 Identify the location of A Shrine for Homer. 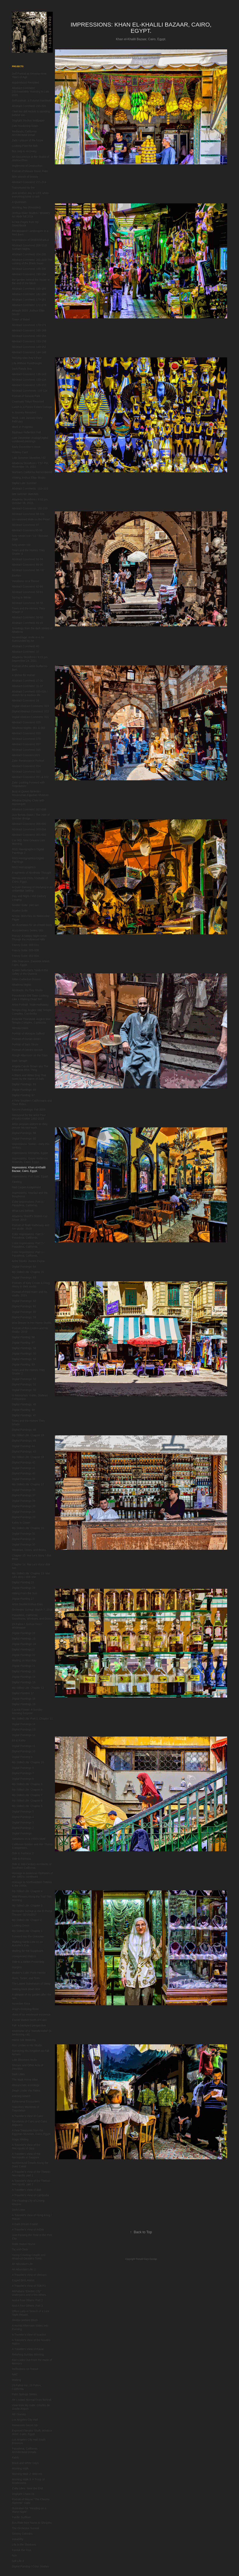
(23, 675).